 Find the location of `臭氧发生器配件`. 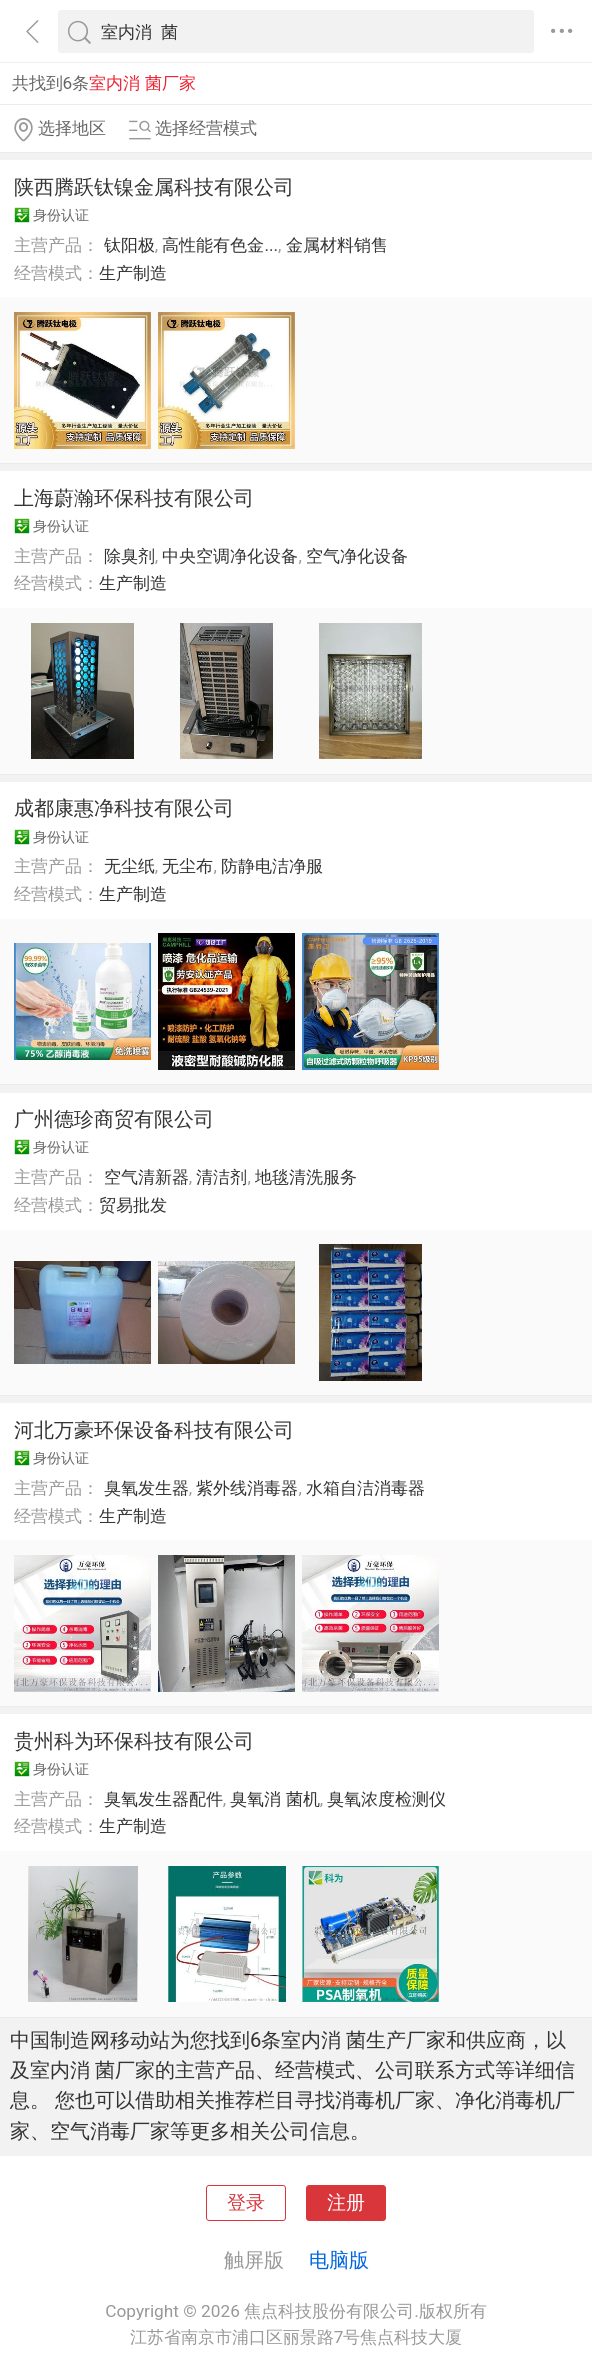

臭氧发生器配件 is located at coordinates (163, 1799).